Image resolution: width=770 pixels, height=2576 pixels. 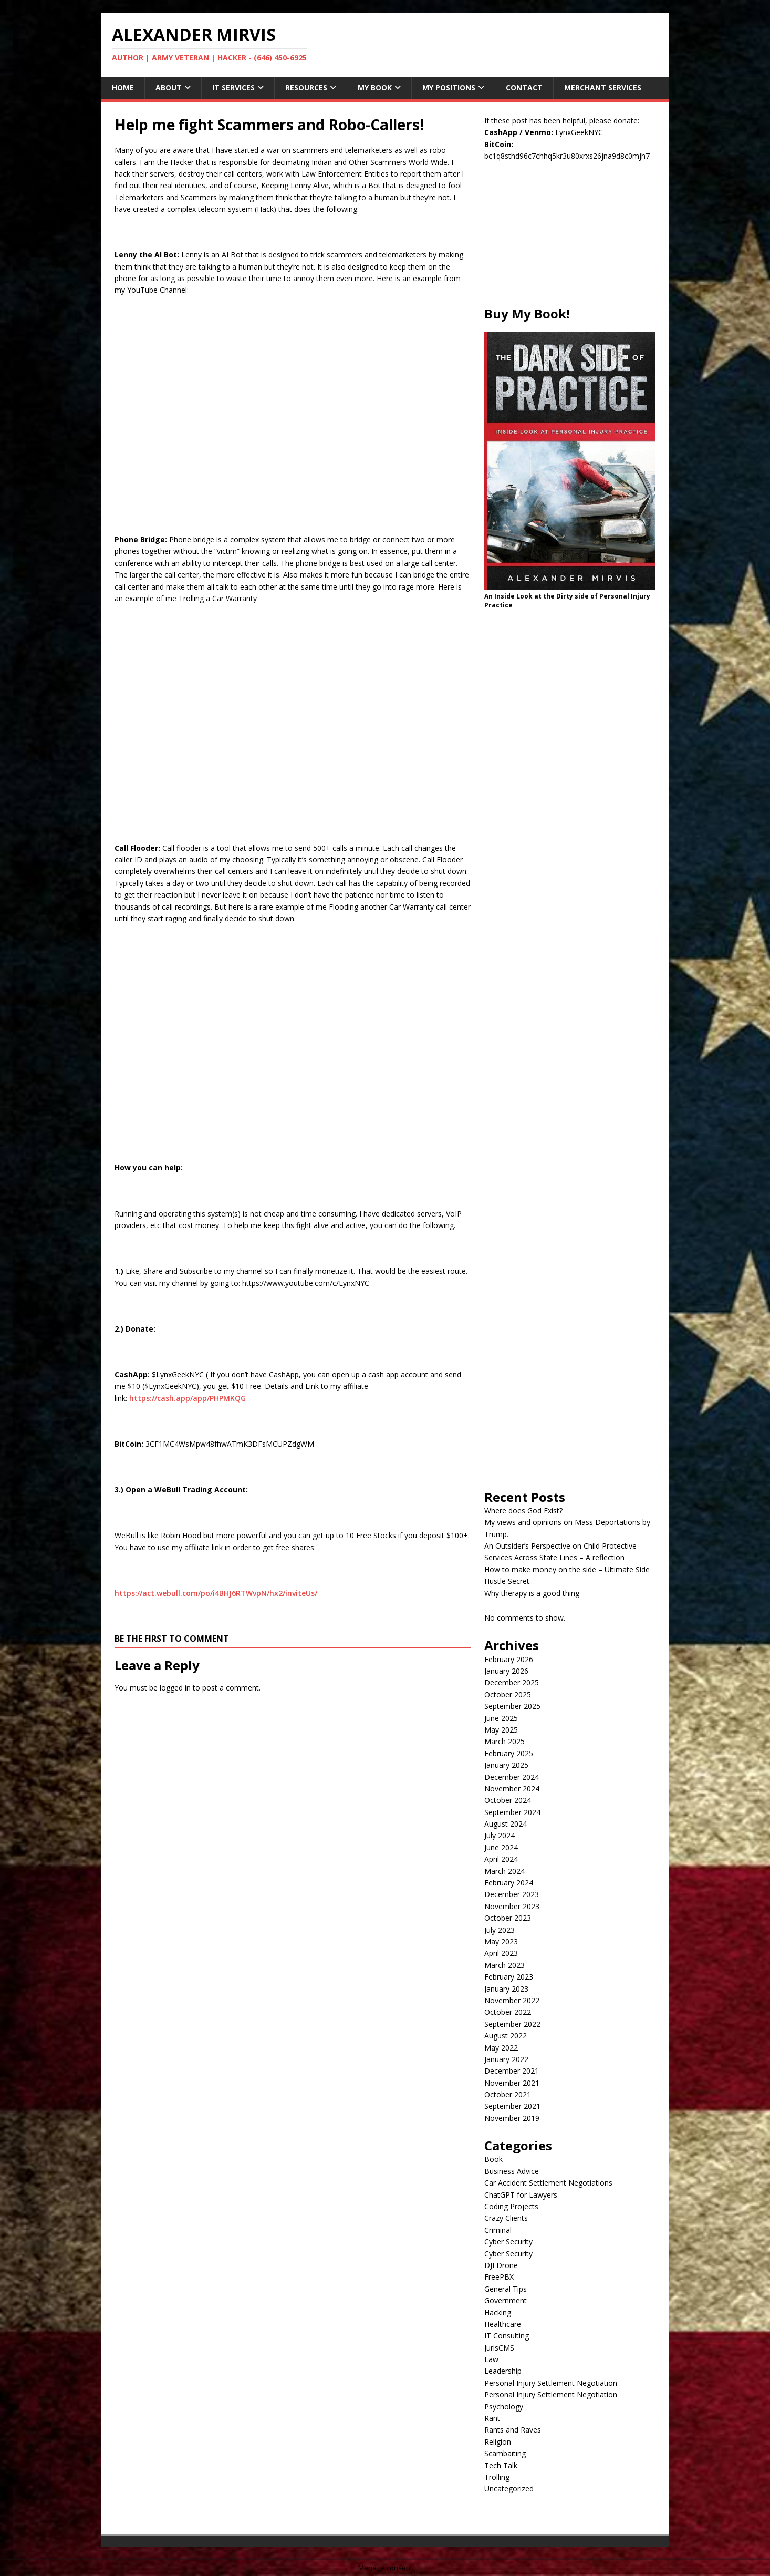 What do you see at coordinates (531, 1593) in the screenshot?
I see `Why therapy is a good thing` at bounding box center [531, 1593].